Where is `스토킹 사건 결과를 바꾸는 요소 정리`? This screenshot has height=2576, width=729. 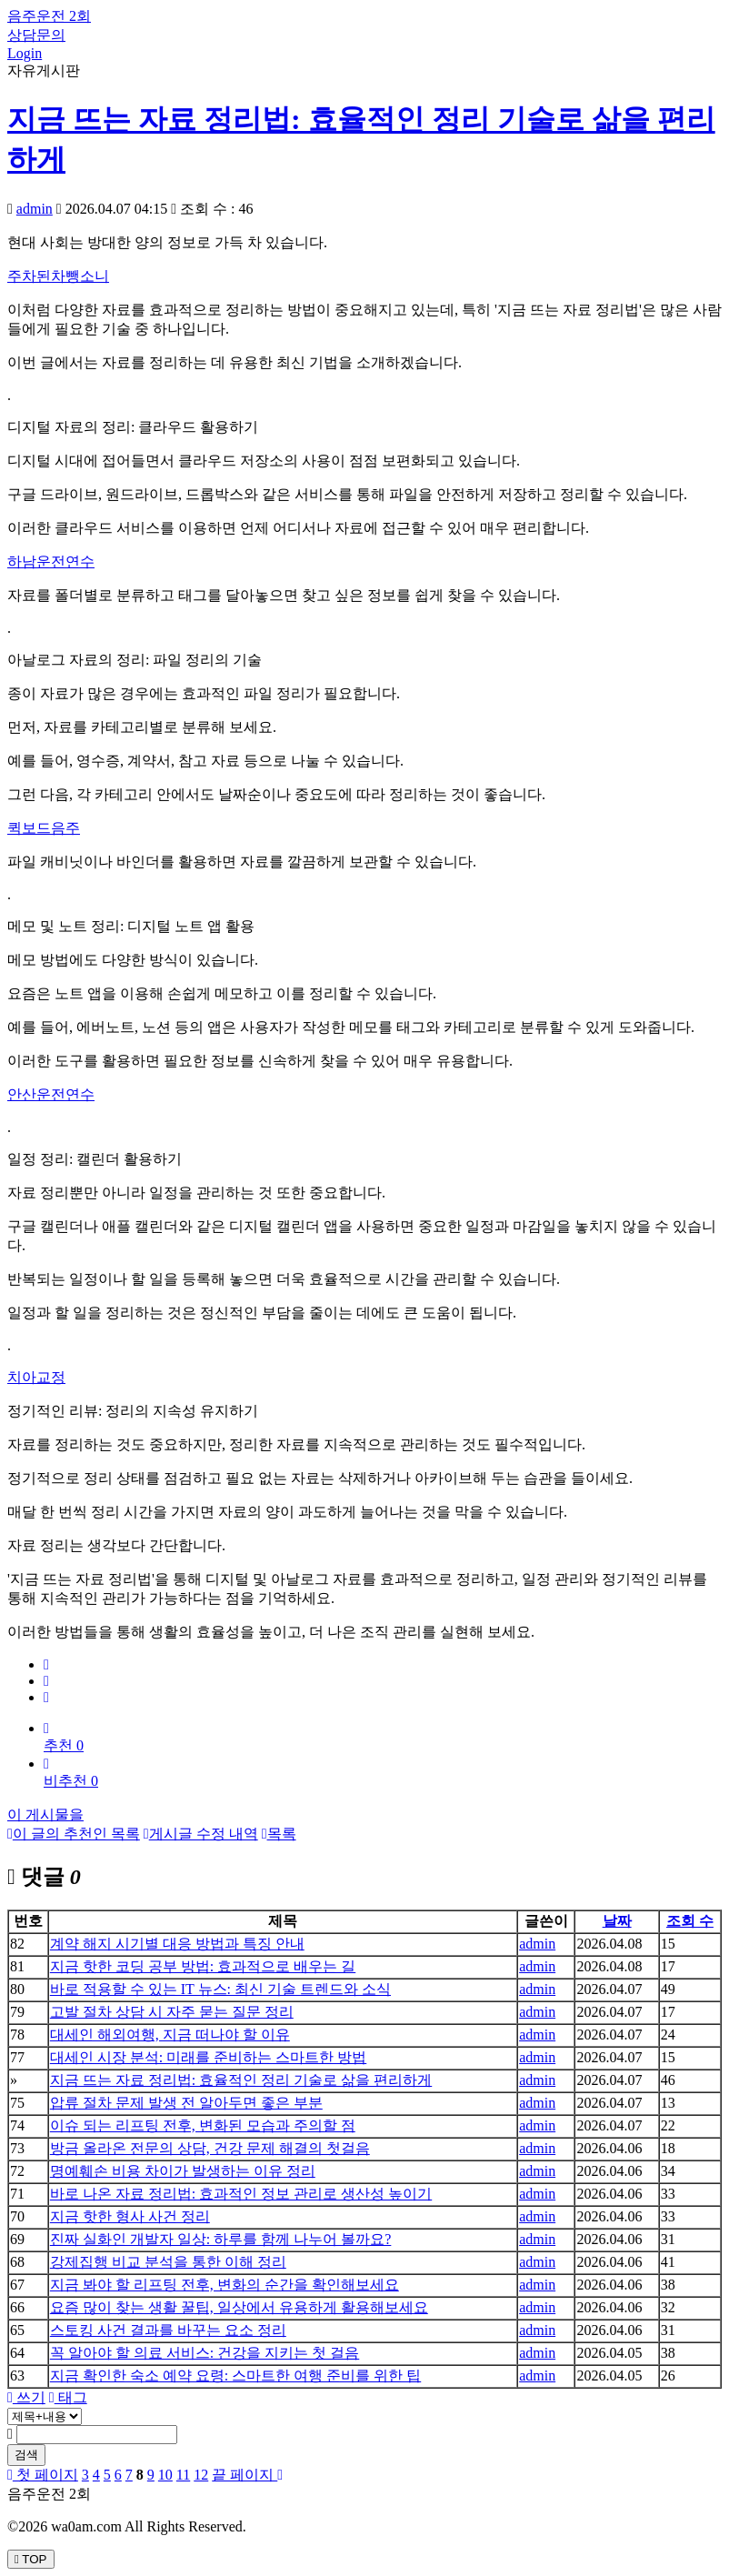 스토킹 사건 결과를 바꾸는 요소 정리 is located at coordinates (168, 2330).